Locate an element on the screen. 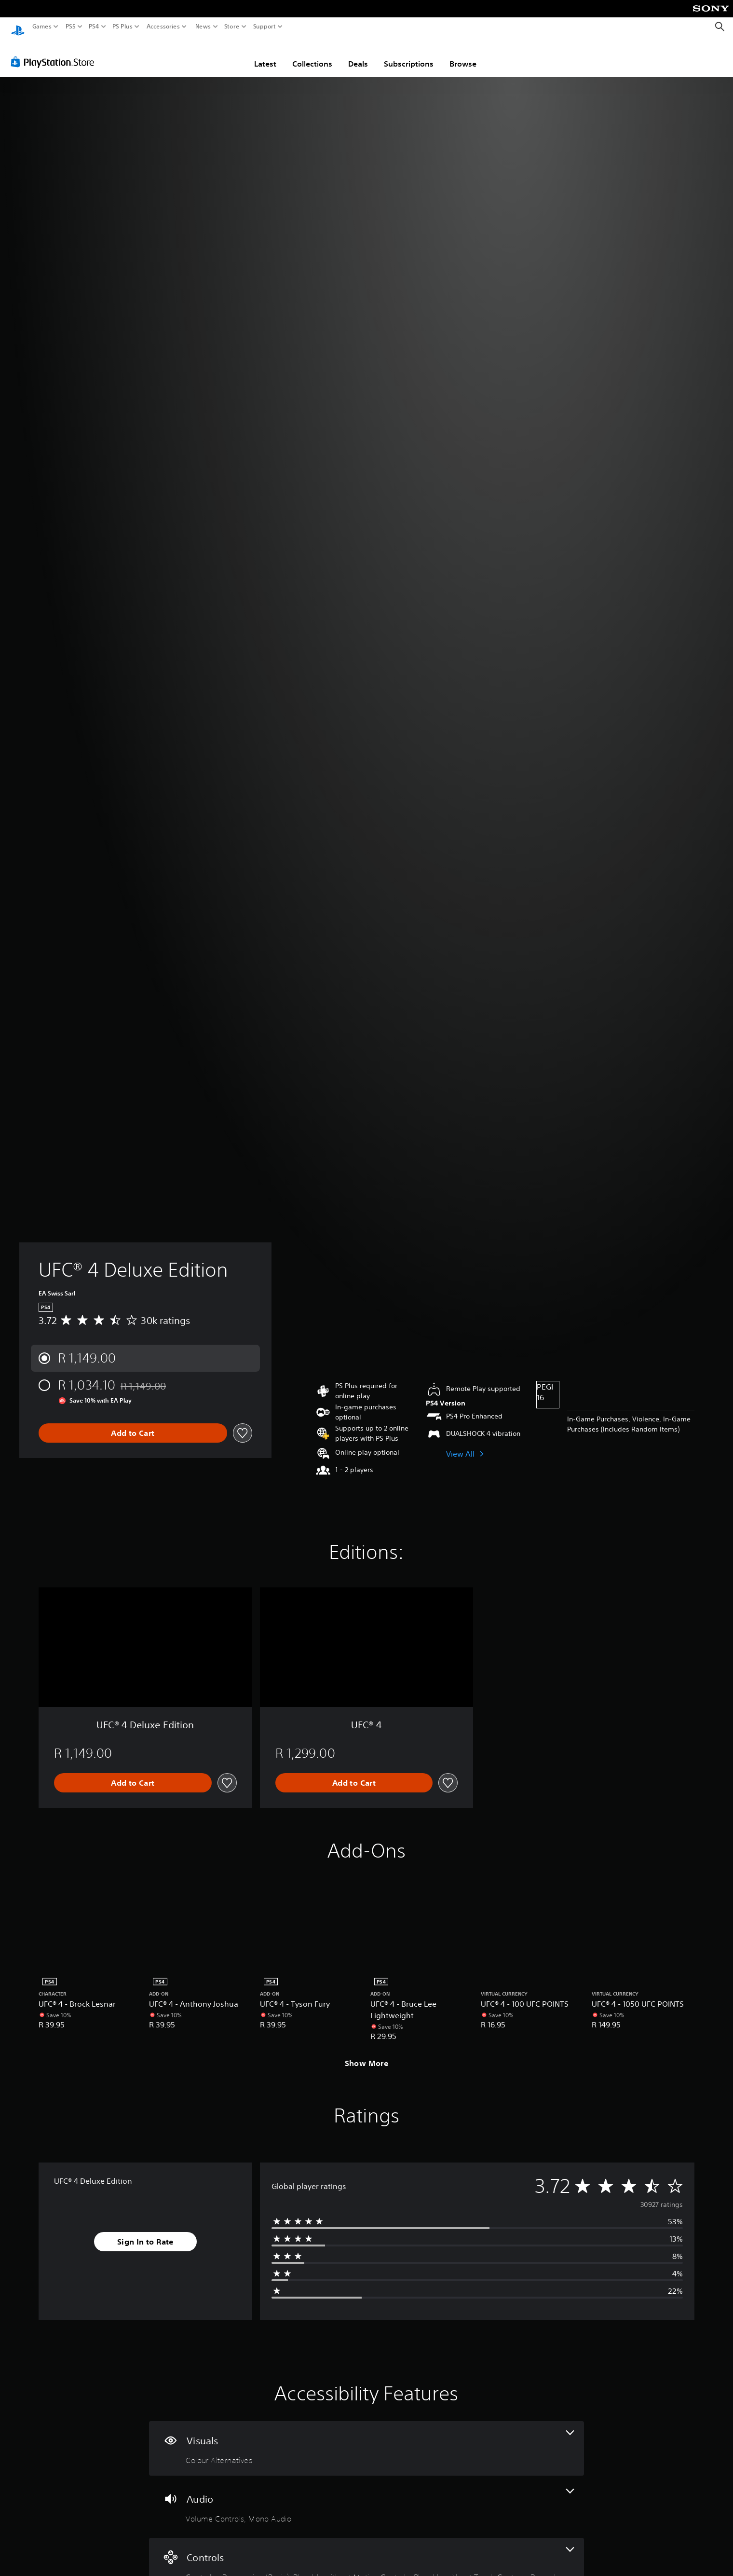  PS5 is located at coordinates (71, 26).